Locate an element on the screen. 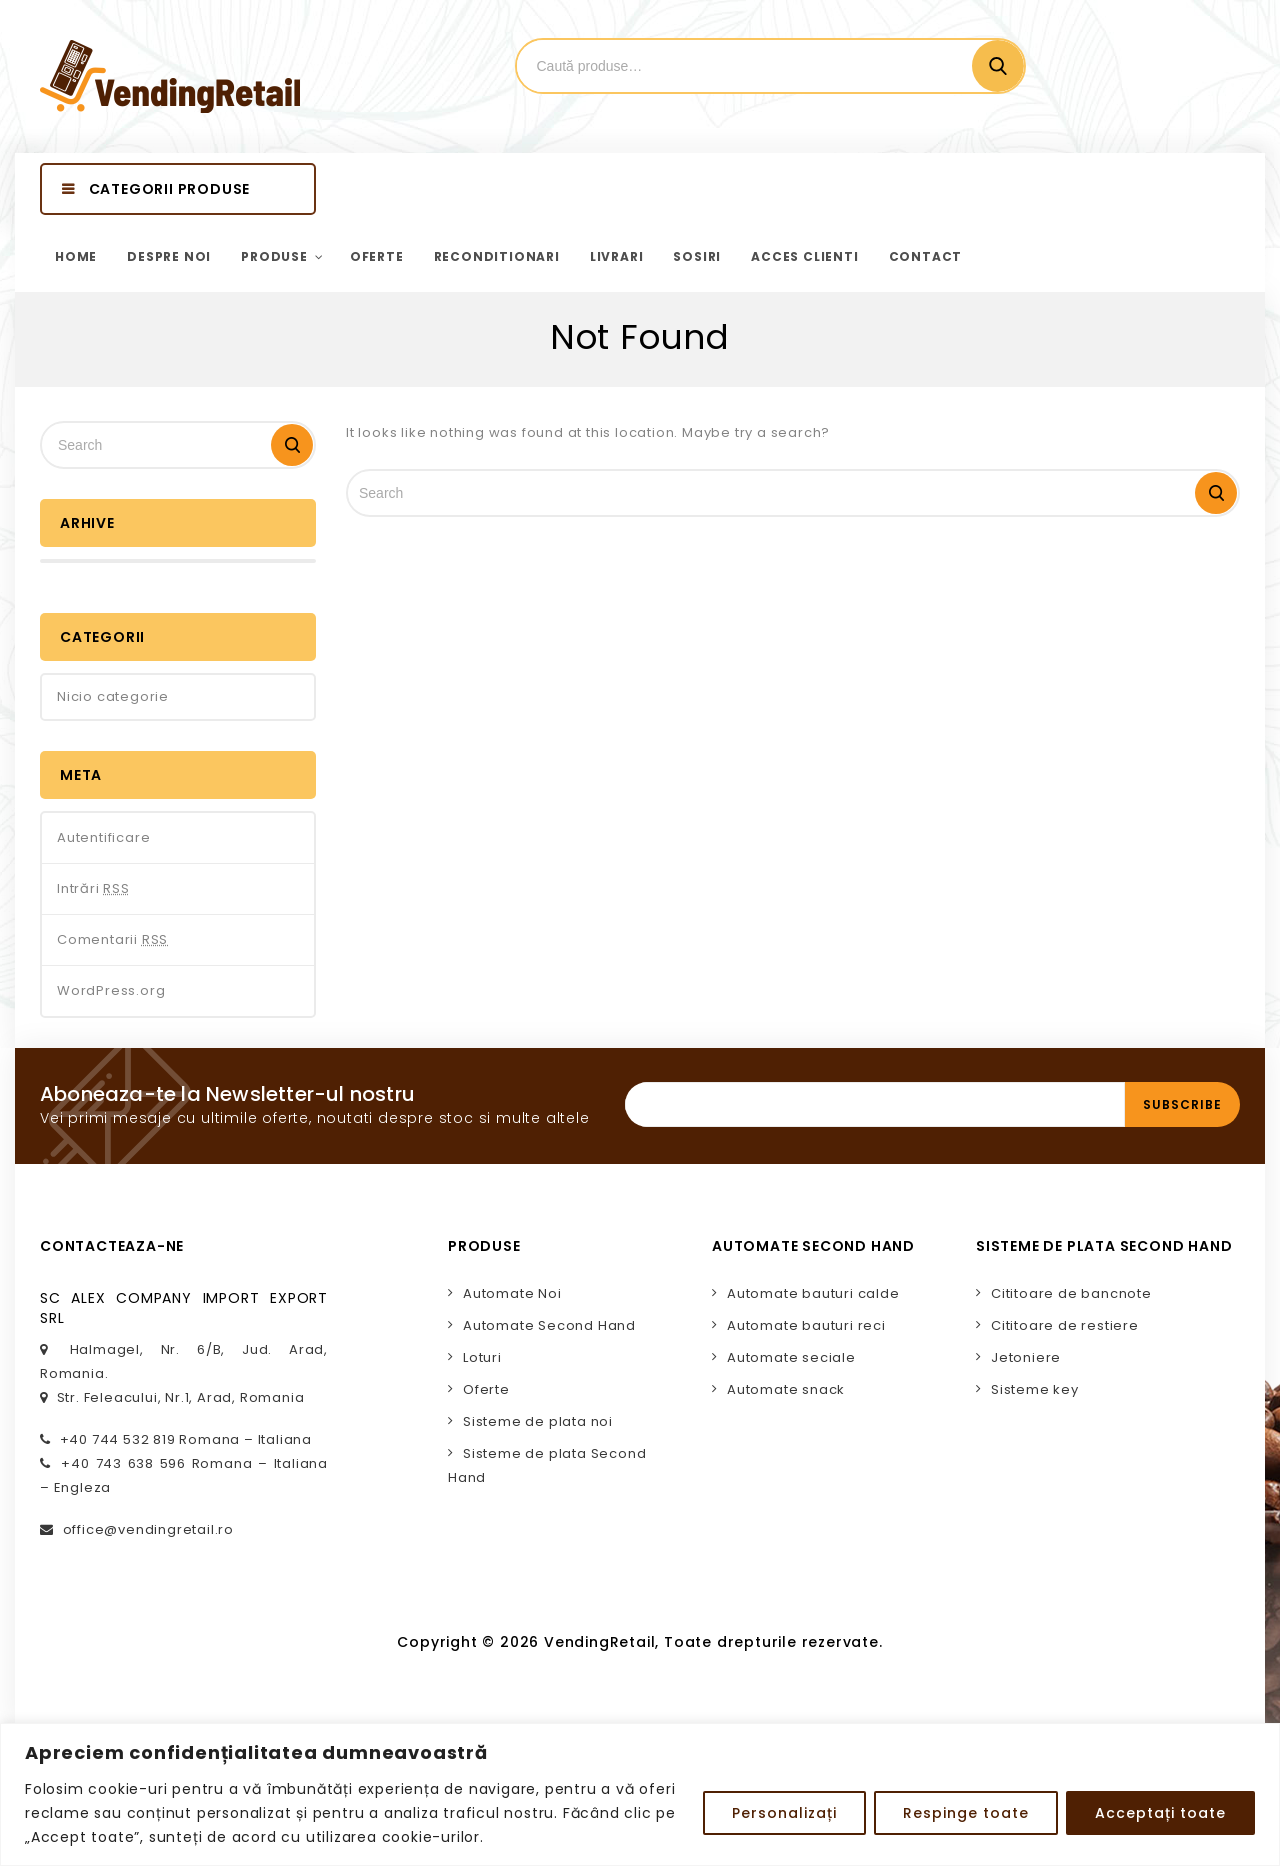 This screenshot has width=1280, height=1866. office@vendingretail.ro is located at coordinates (148, 1529).